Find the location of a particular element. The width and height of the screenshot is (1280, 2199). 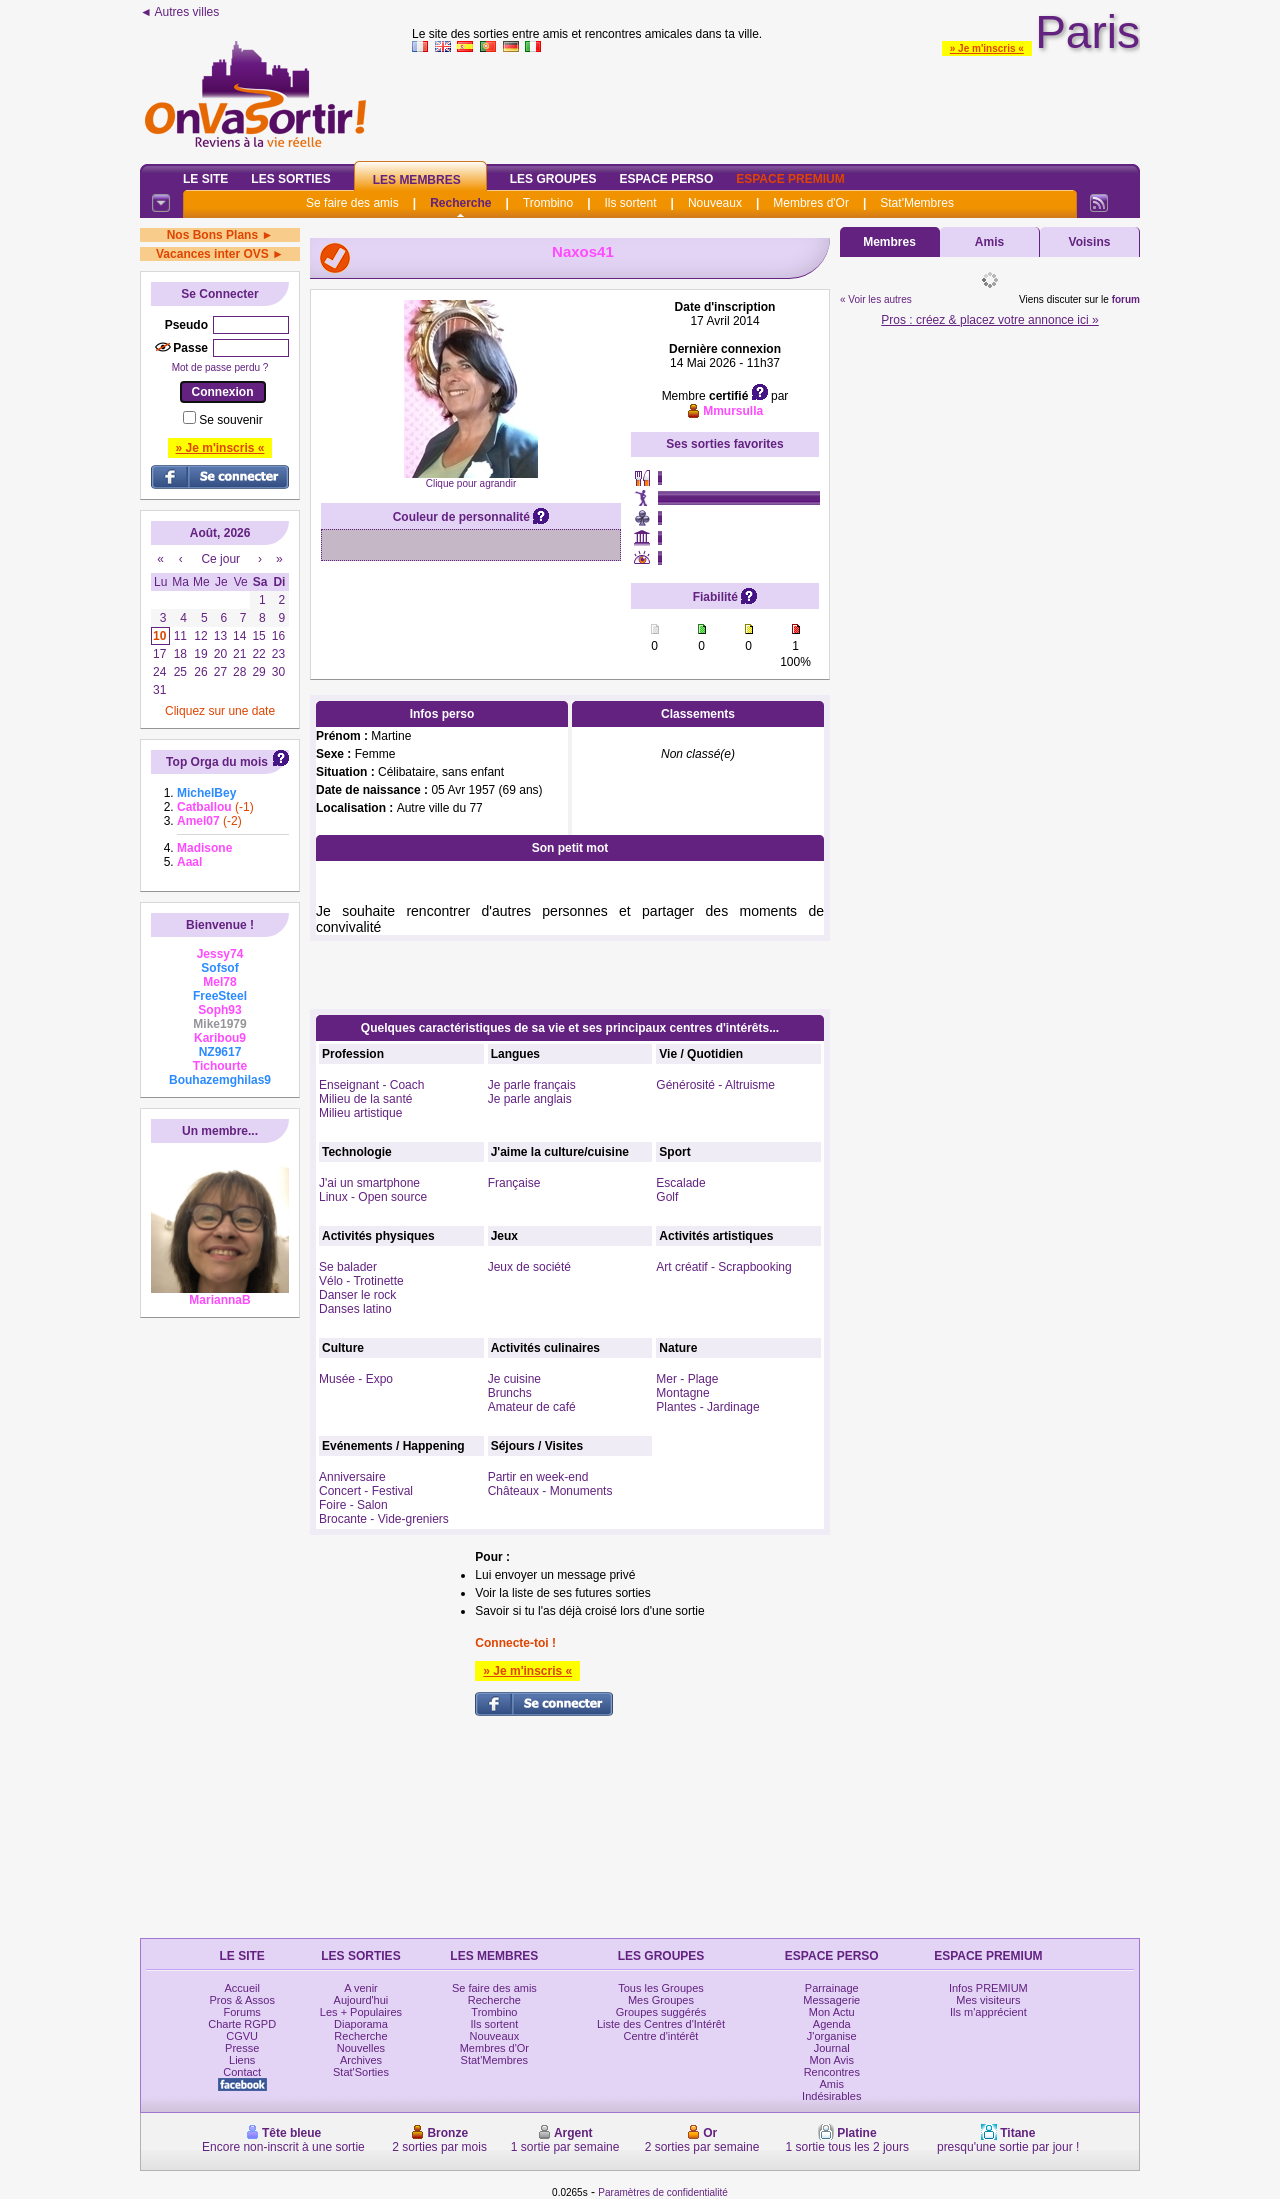

Amateur de café is located at coordinates (532, 1407).